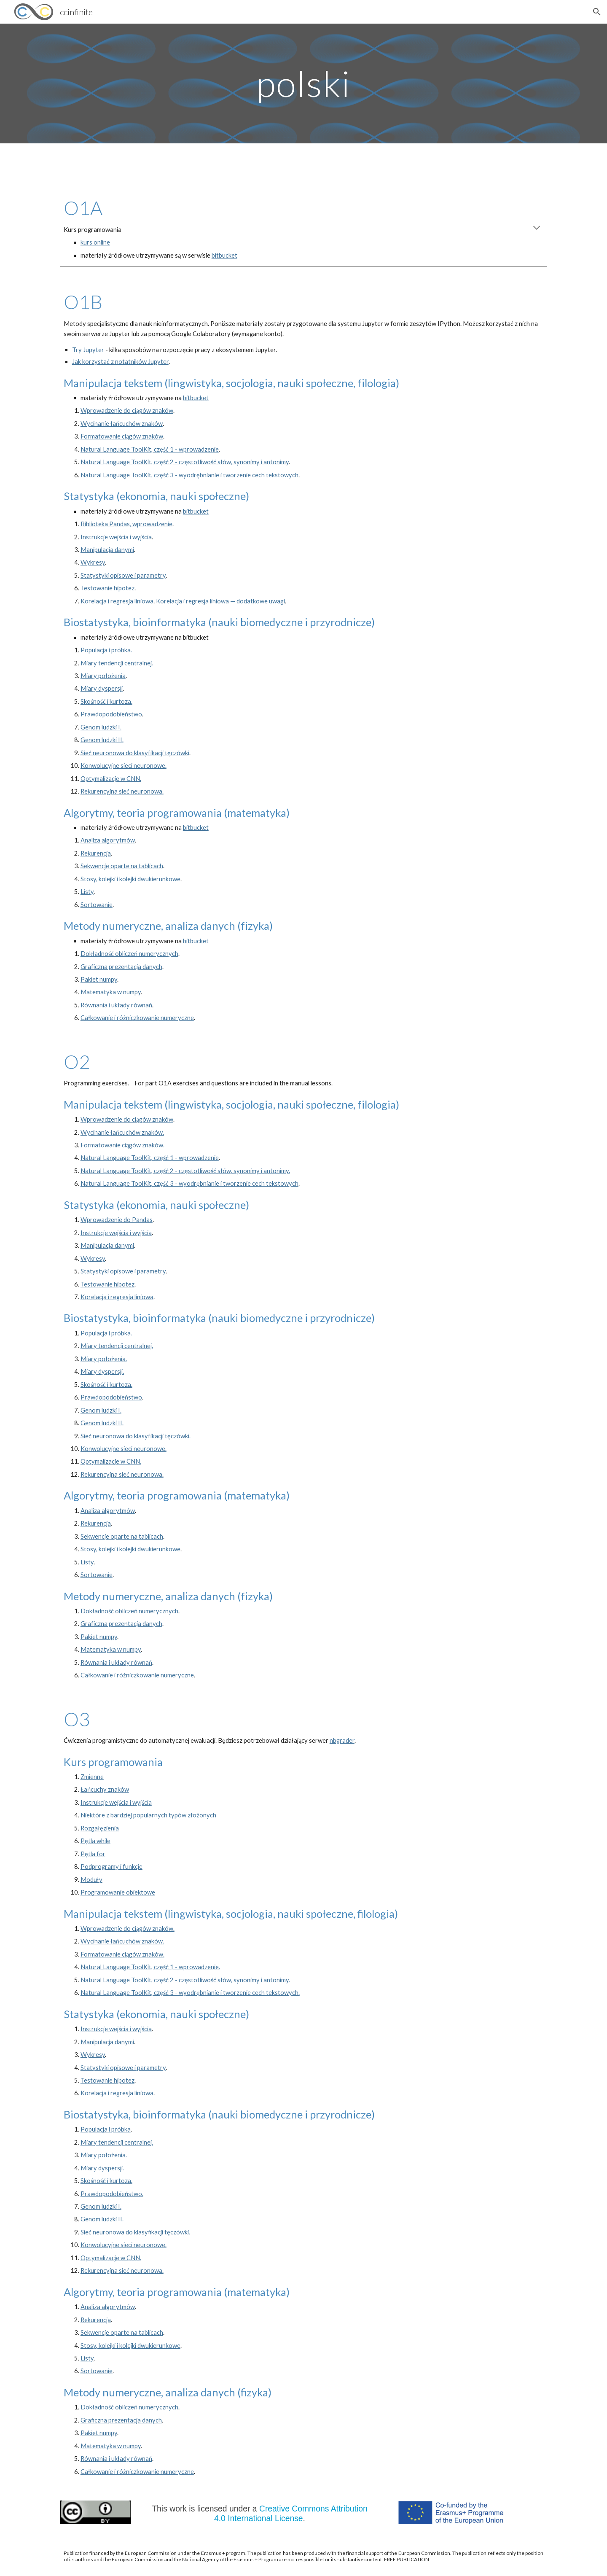  What do you see at coordinates (150, 1966) in the screenshot?
I see `Natural Language ToolKit, część 1 - wprowadzenie.` at bounding box center [150, 1966].